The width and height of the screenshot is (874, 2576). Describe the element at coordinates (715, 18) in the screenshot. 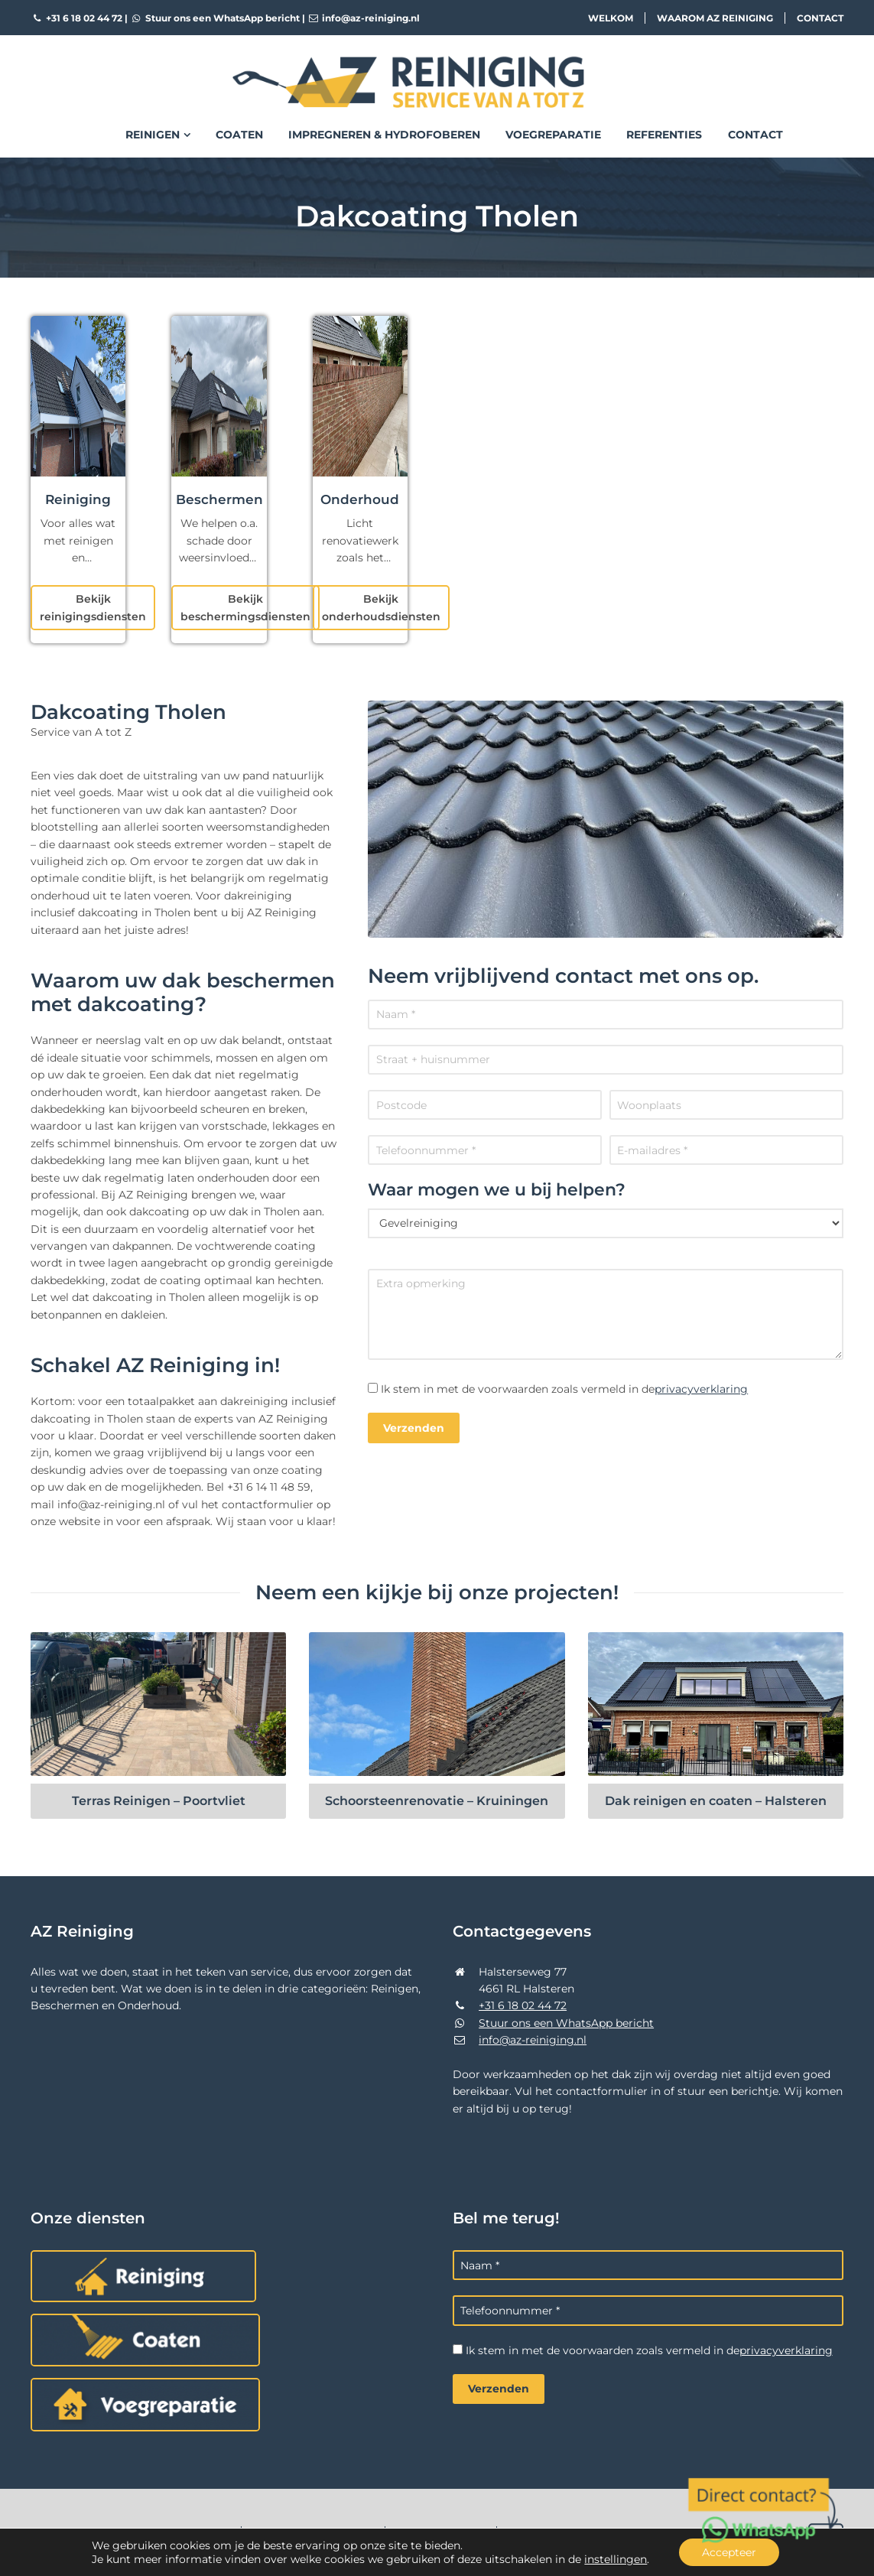

I see `Waarom AZ Reiniging` at that location.